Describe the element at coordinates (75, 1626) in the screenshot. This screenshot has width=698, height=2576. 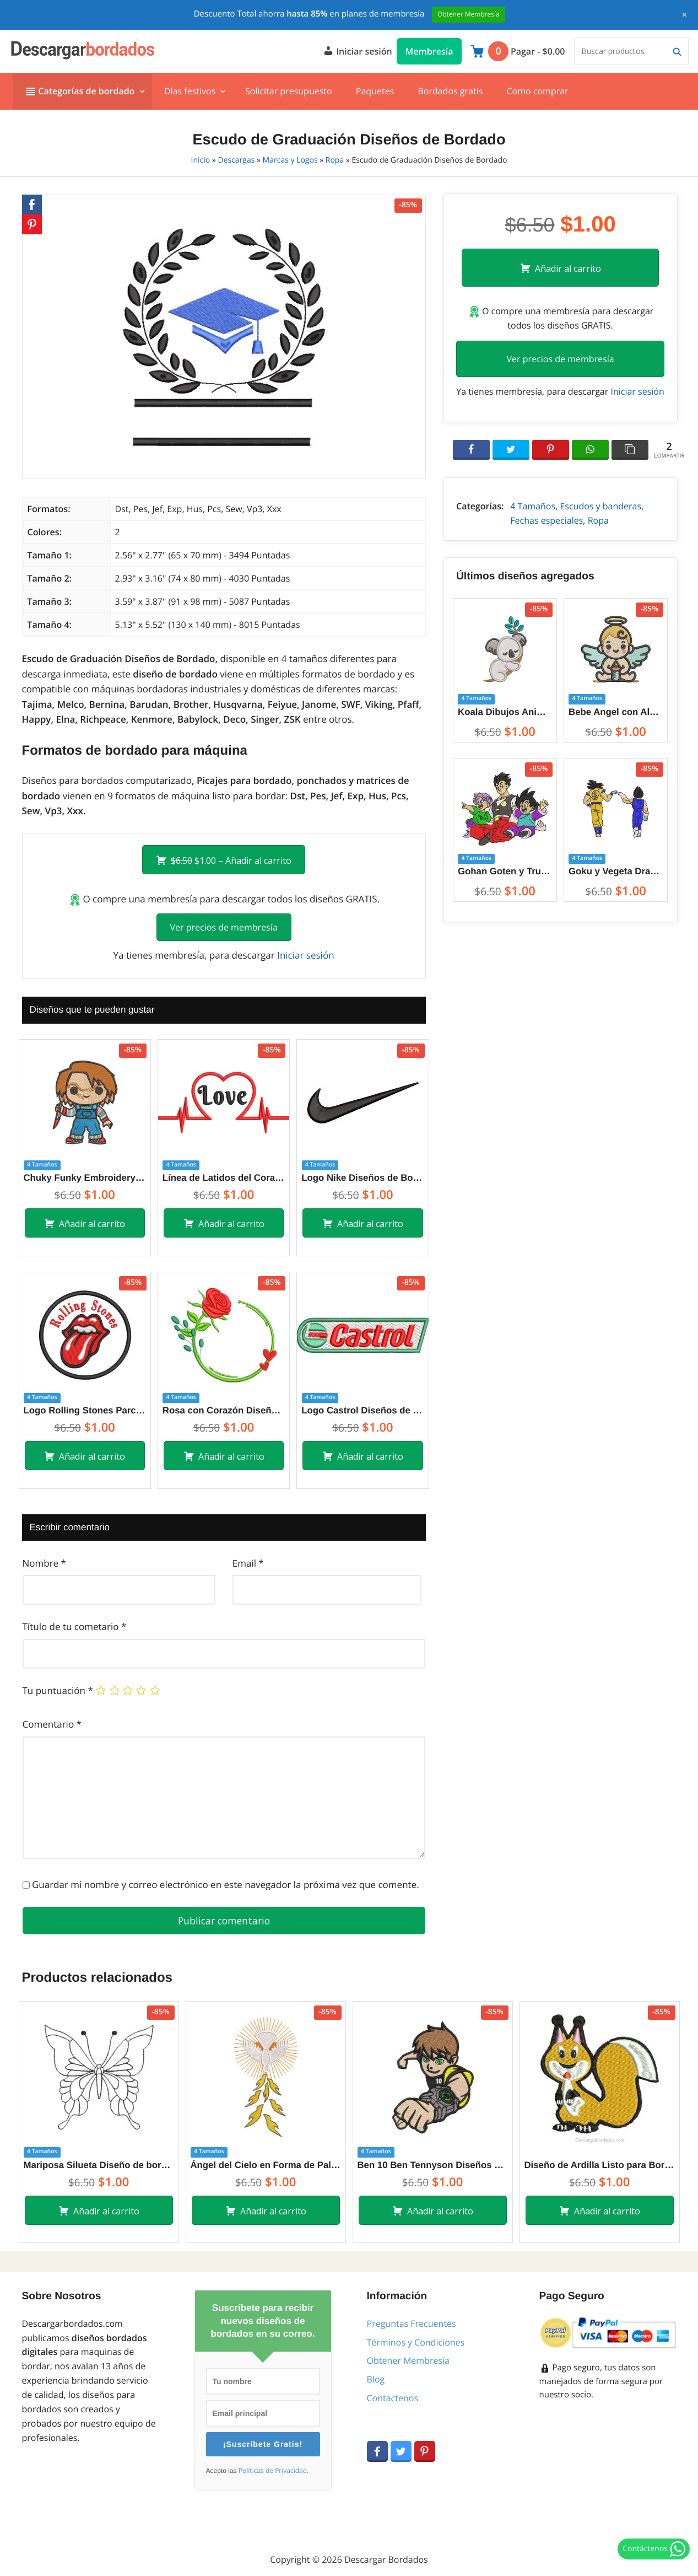
I see `Título de tu cometario` at that location.